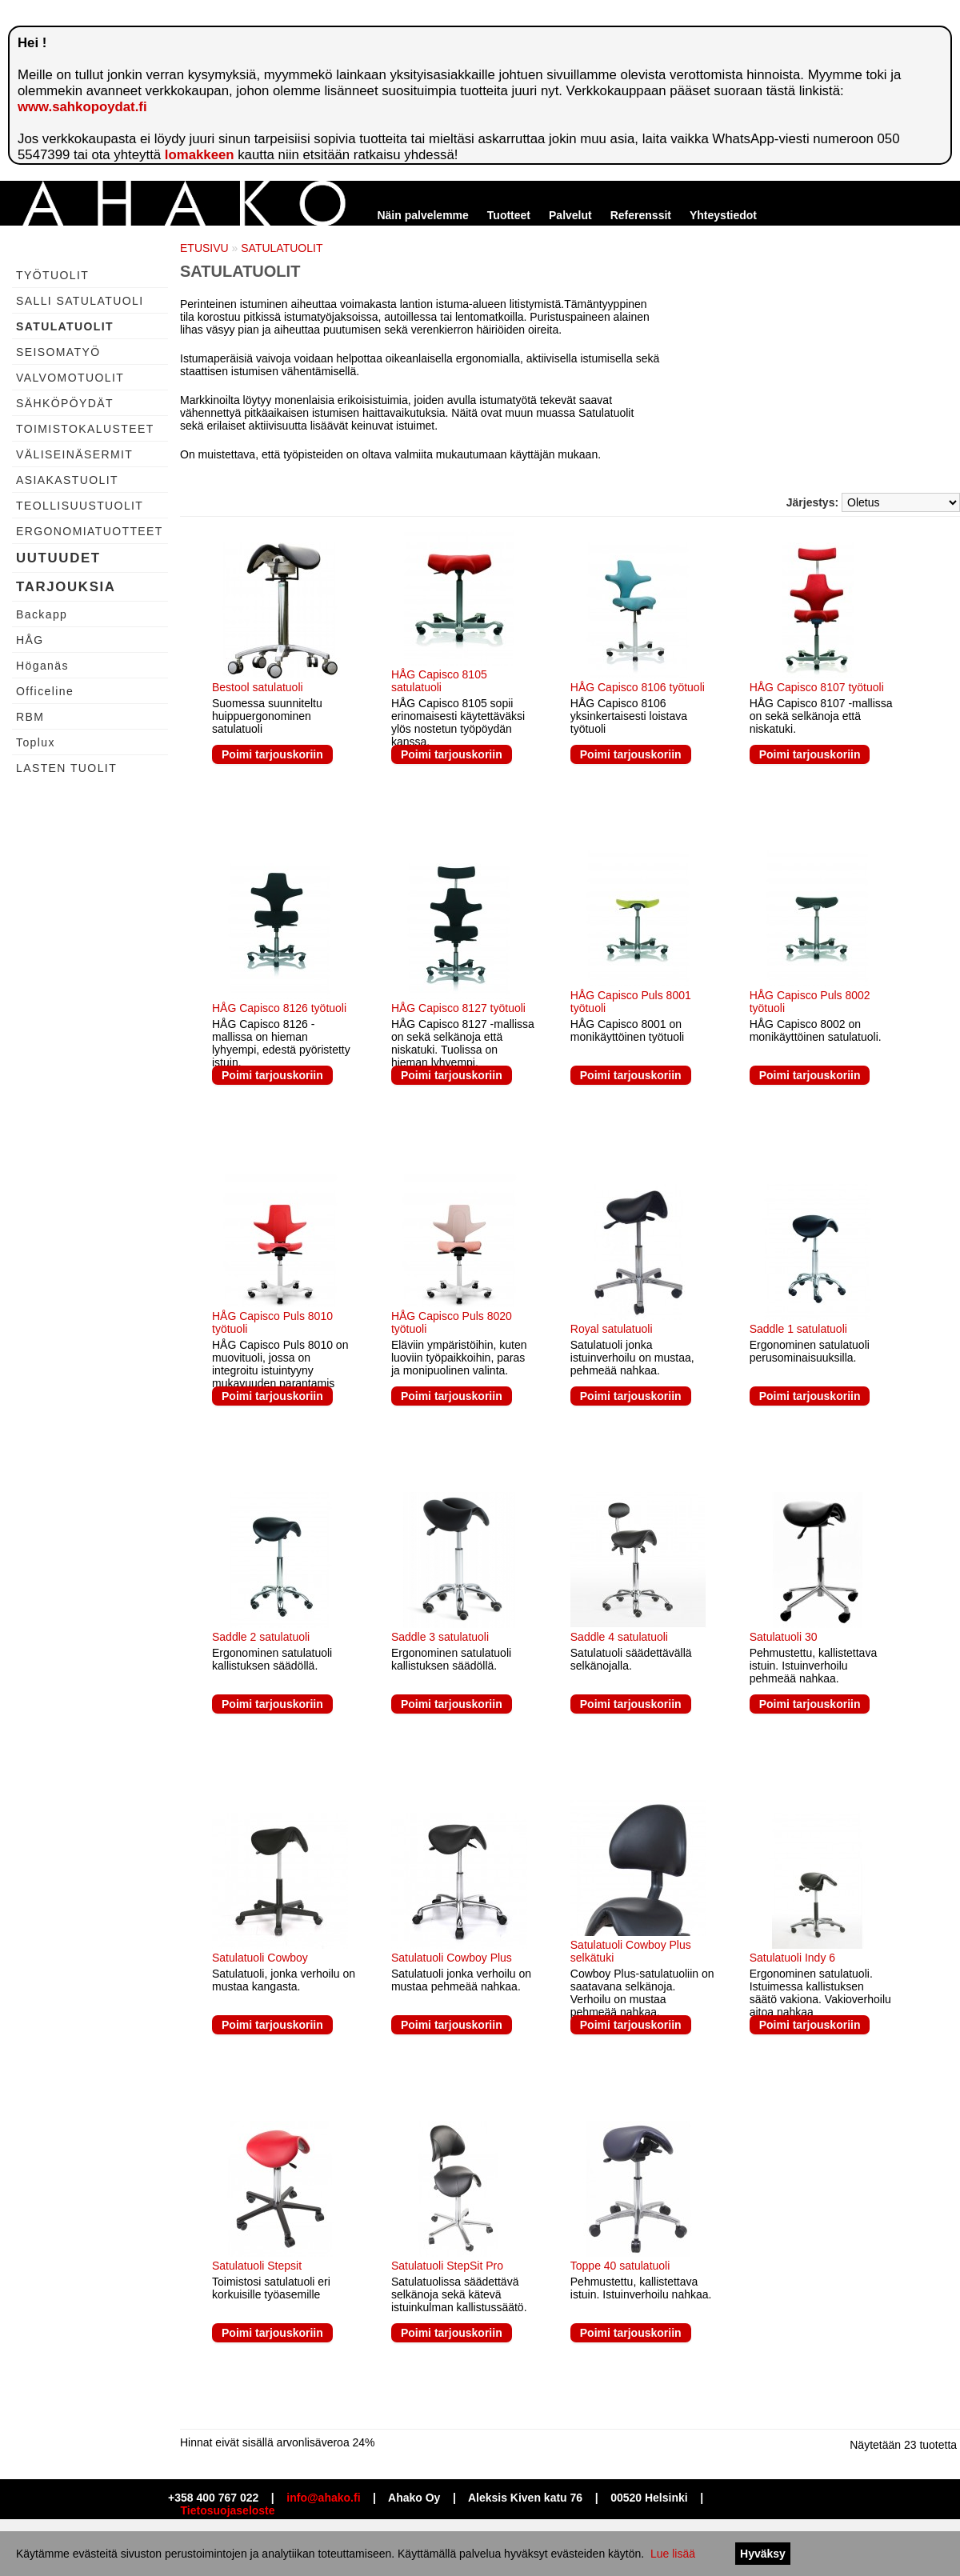 The width and height of the screenshot is (960, 2576). I want to click on Toppe 40 satulatuoli, so click(620, 2265).